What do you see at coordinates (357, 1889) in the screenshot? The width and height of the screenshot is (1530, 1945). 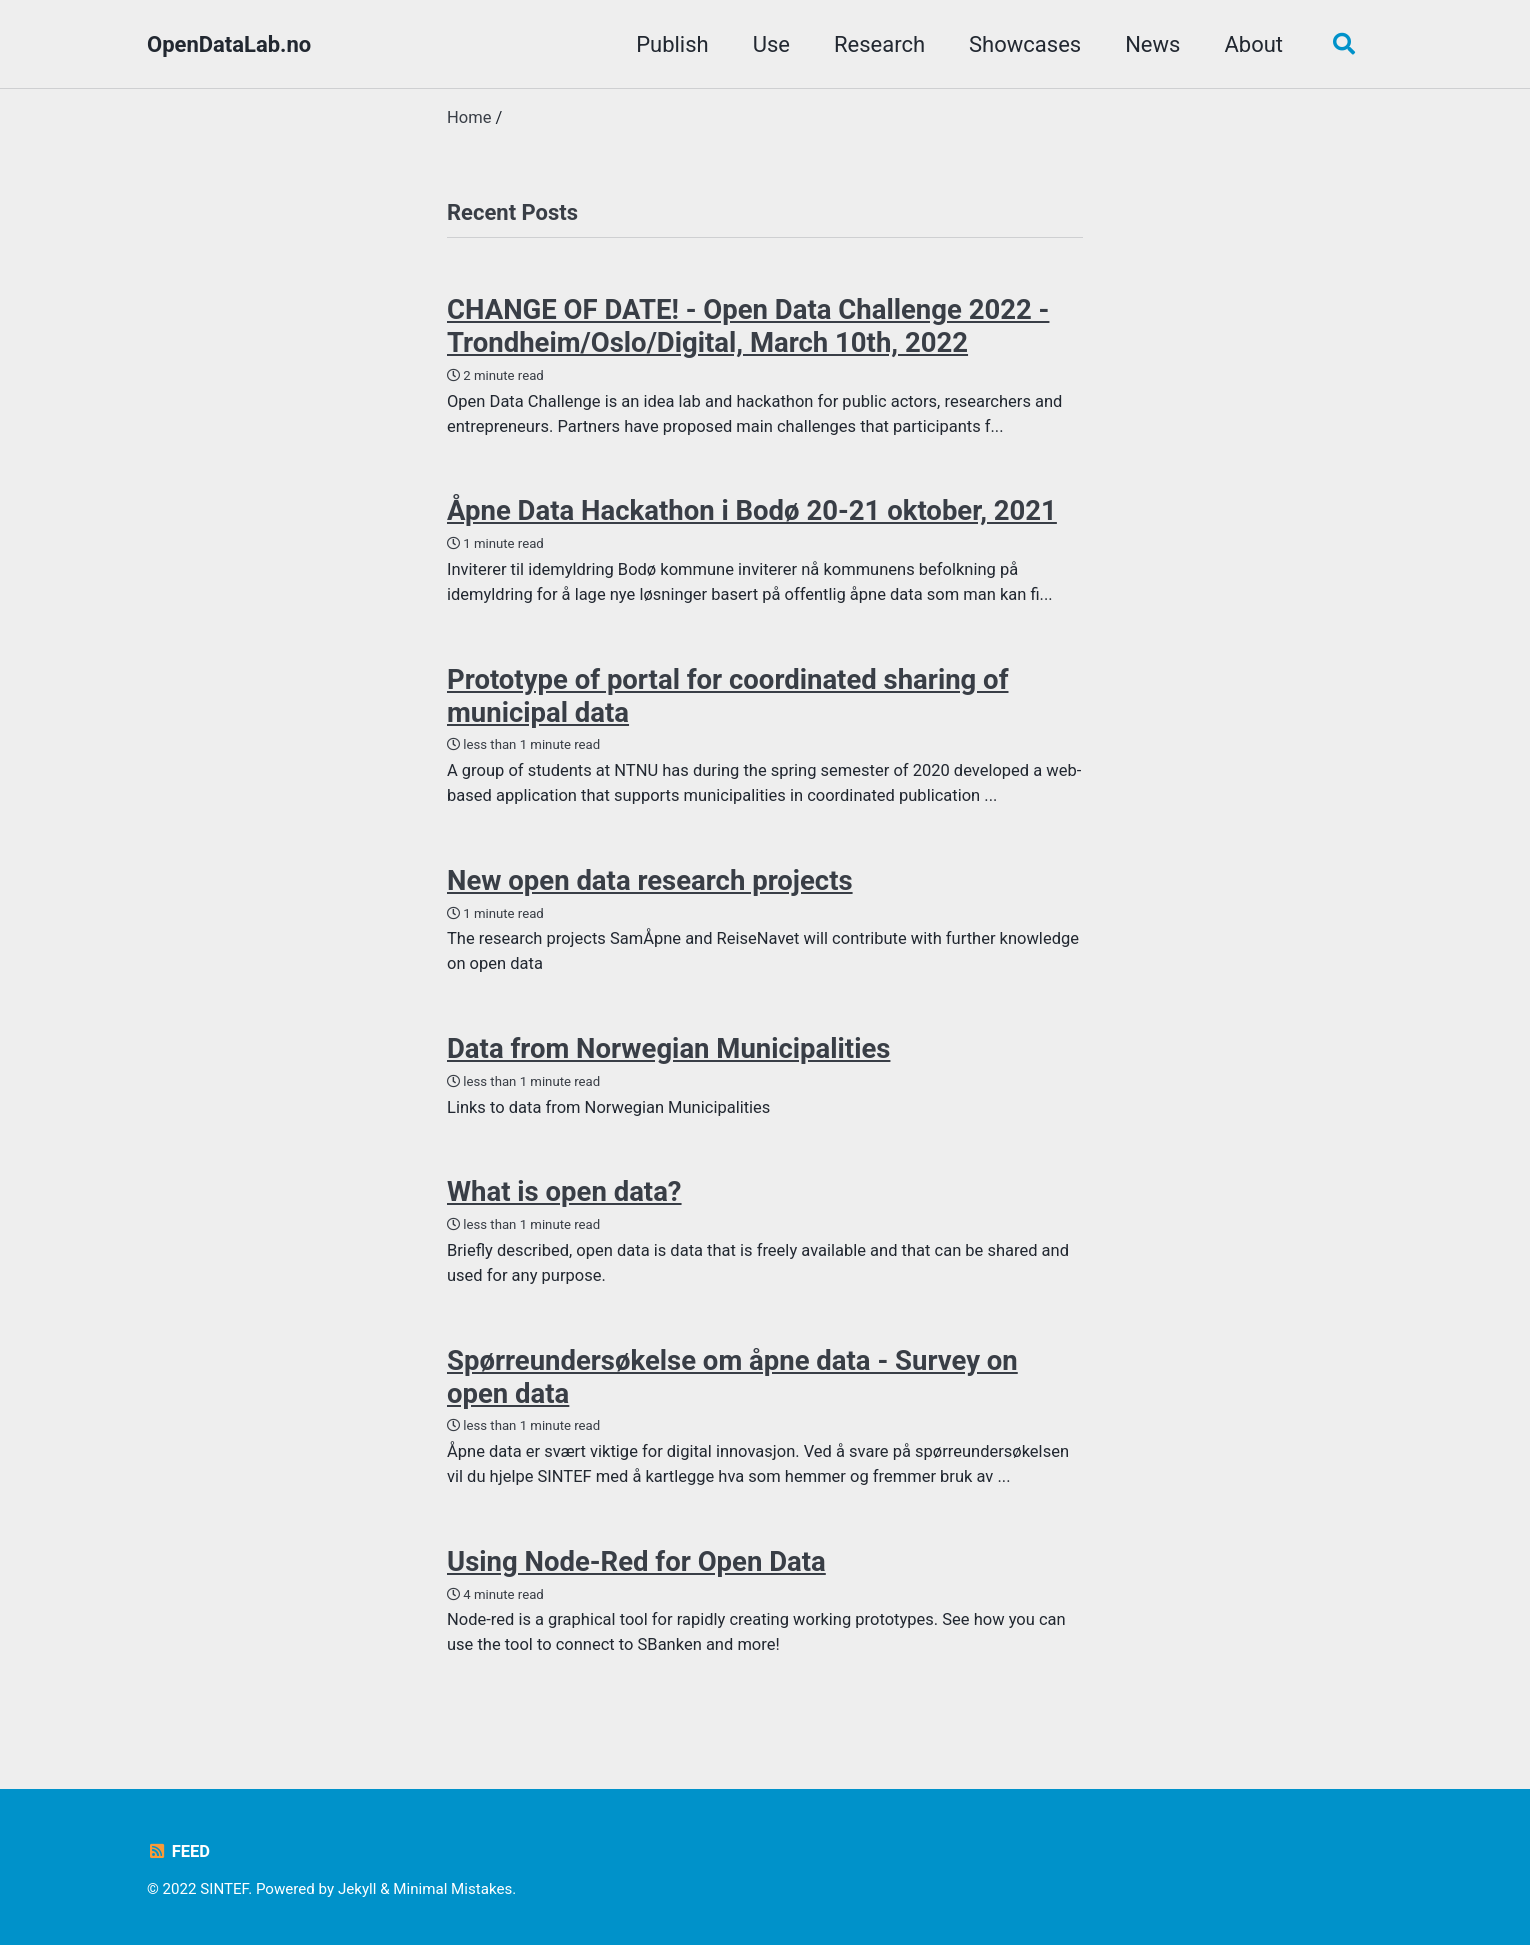 I see `Jekyll` at bounding box center [357, 1889].